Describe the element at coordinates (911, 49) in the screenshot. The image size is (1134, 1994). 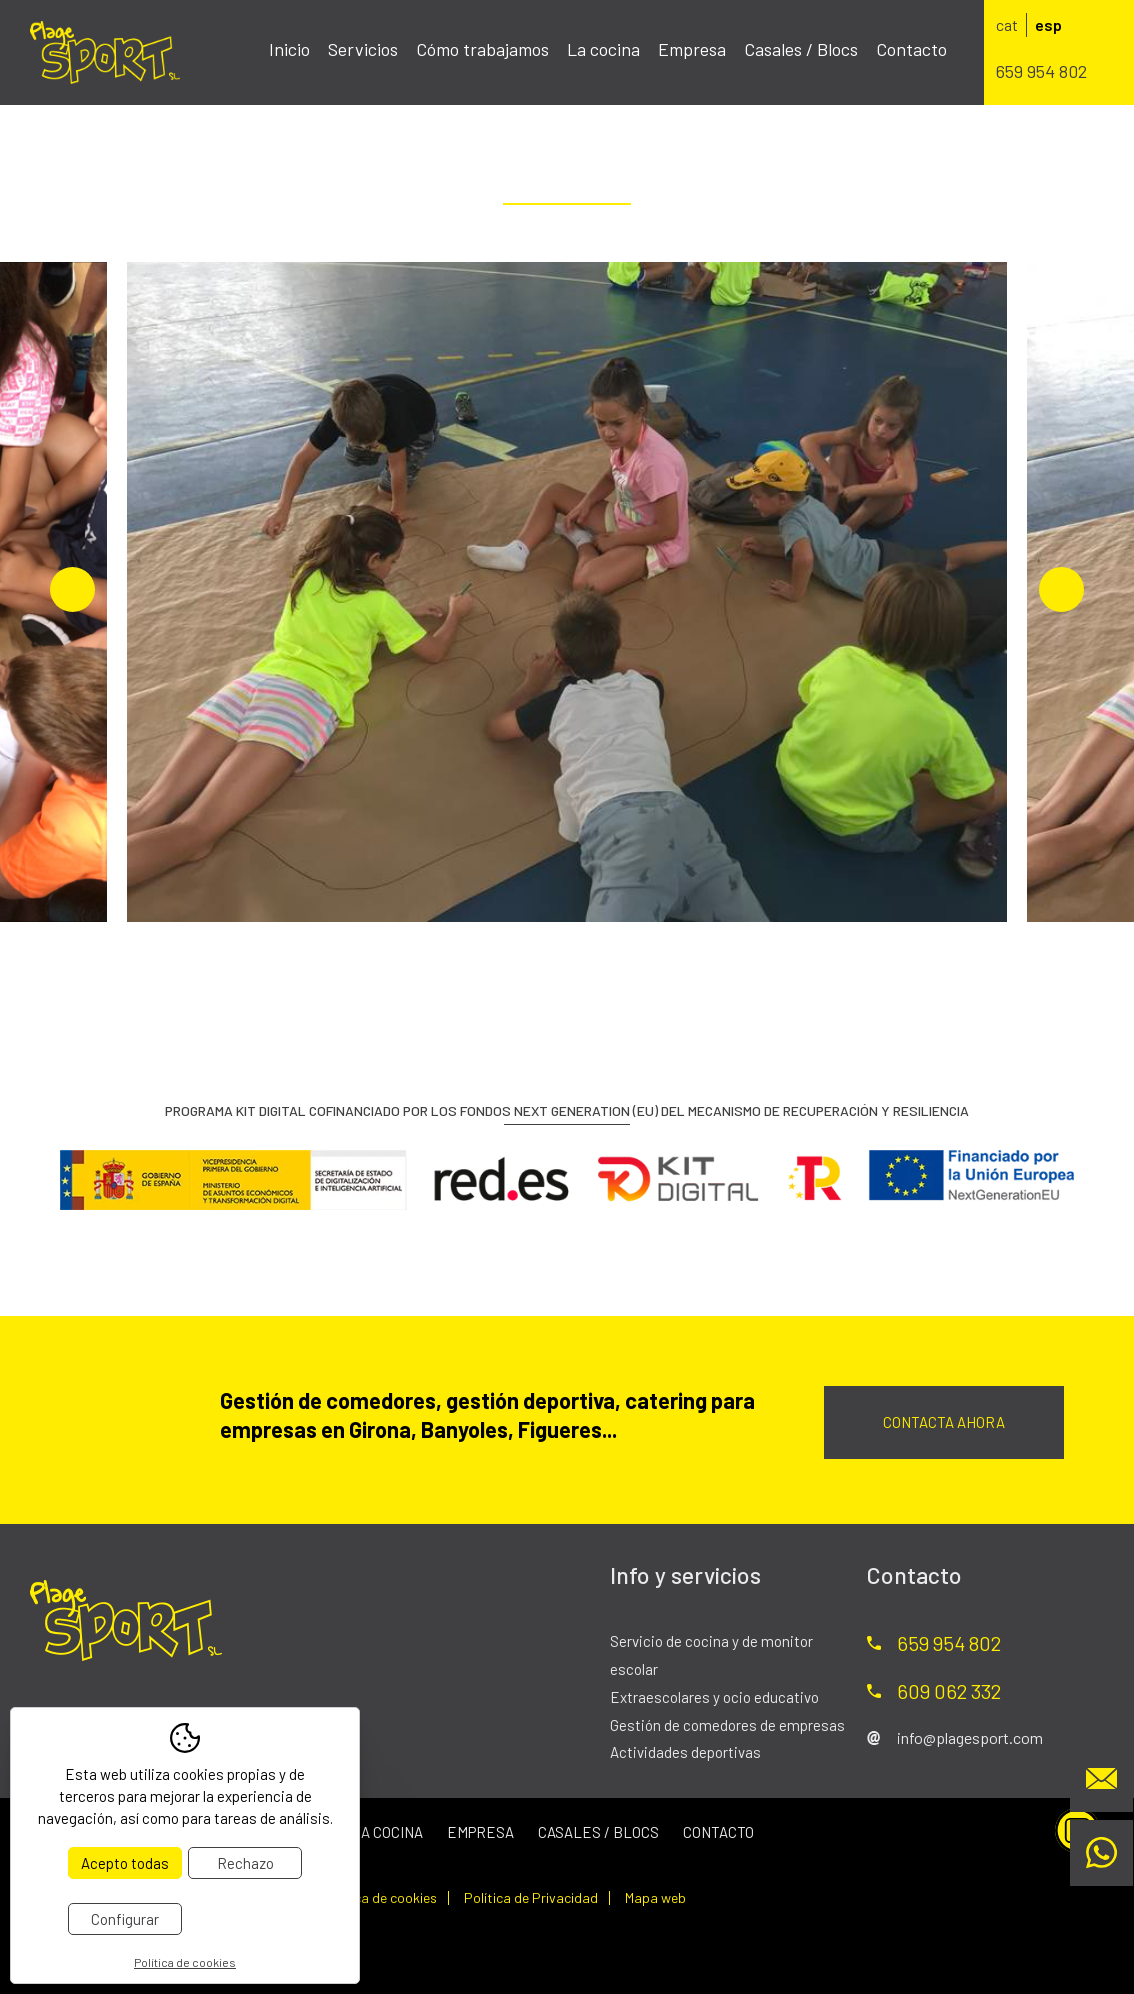
I see `Contacto` at that location.